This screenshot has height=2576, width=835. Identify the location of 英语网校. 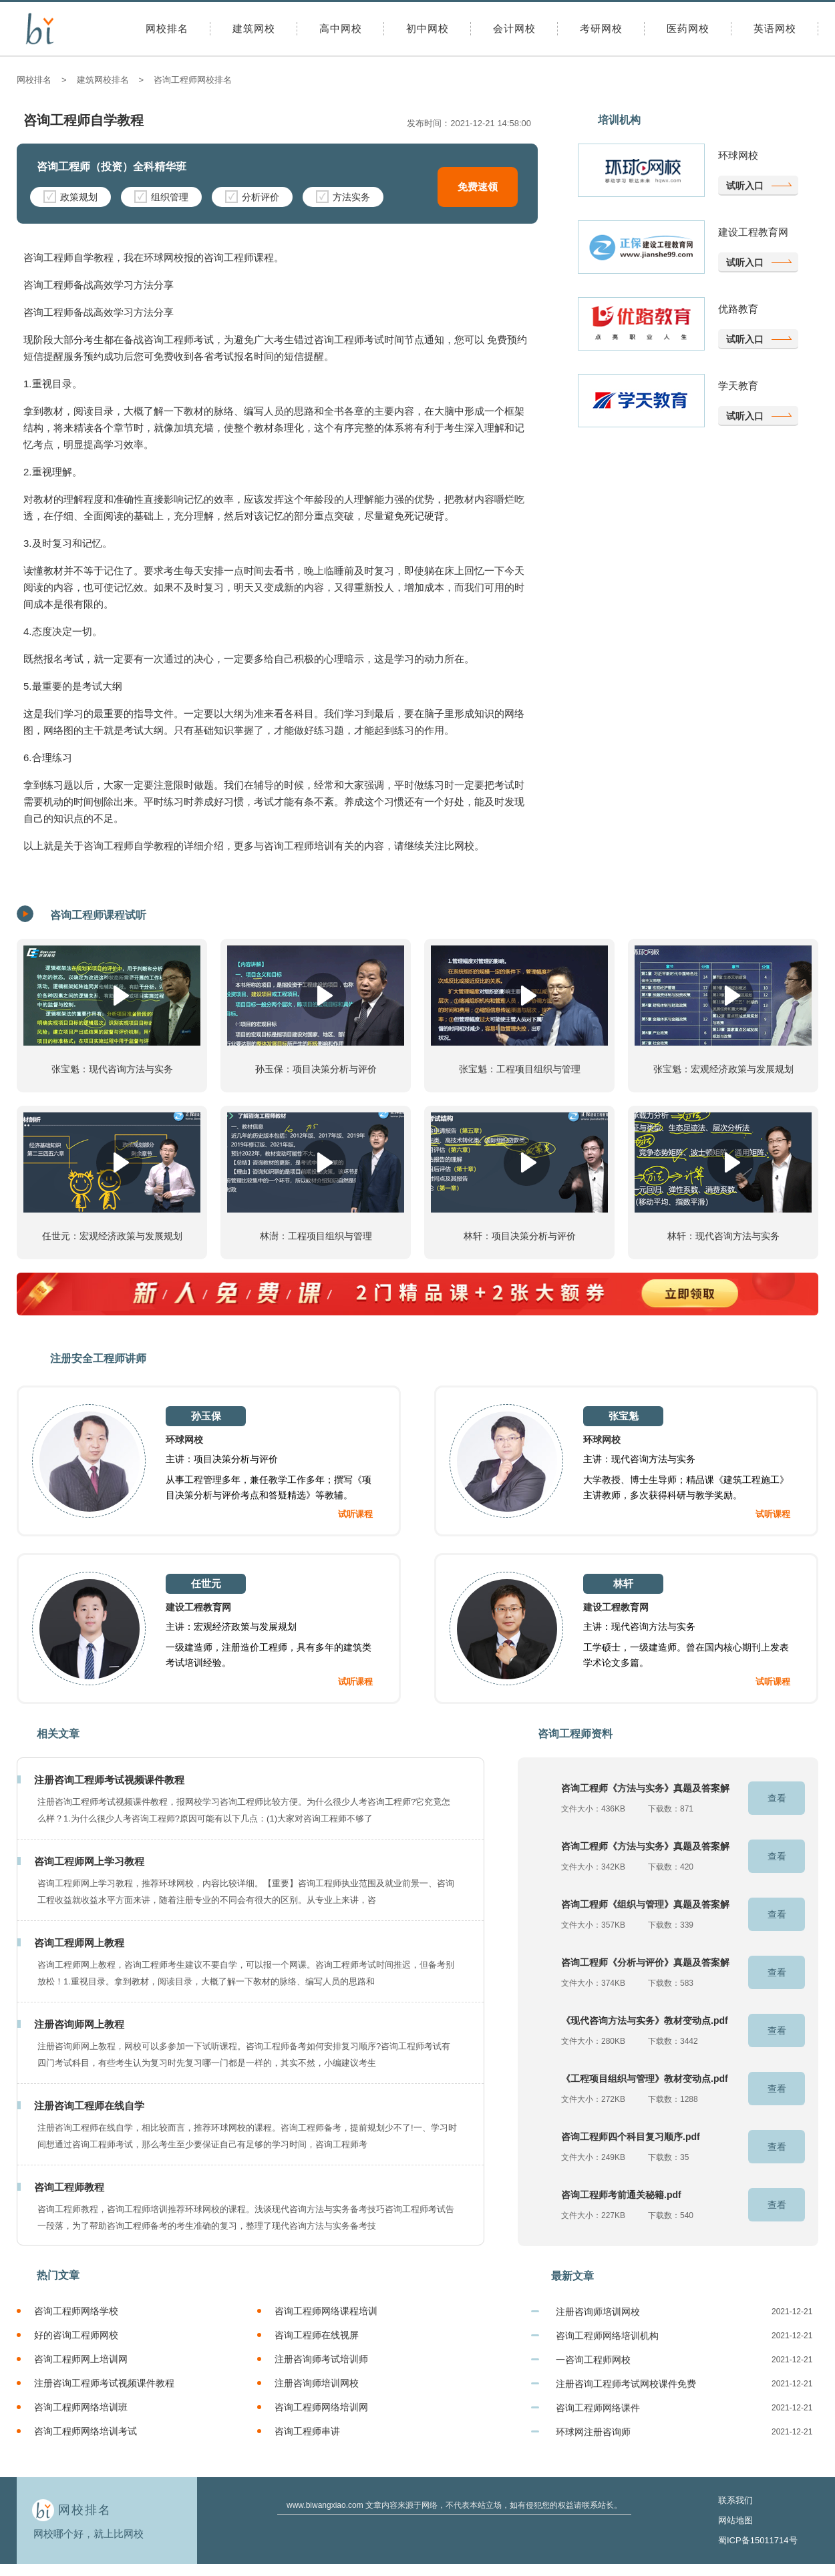
(775, 28).